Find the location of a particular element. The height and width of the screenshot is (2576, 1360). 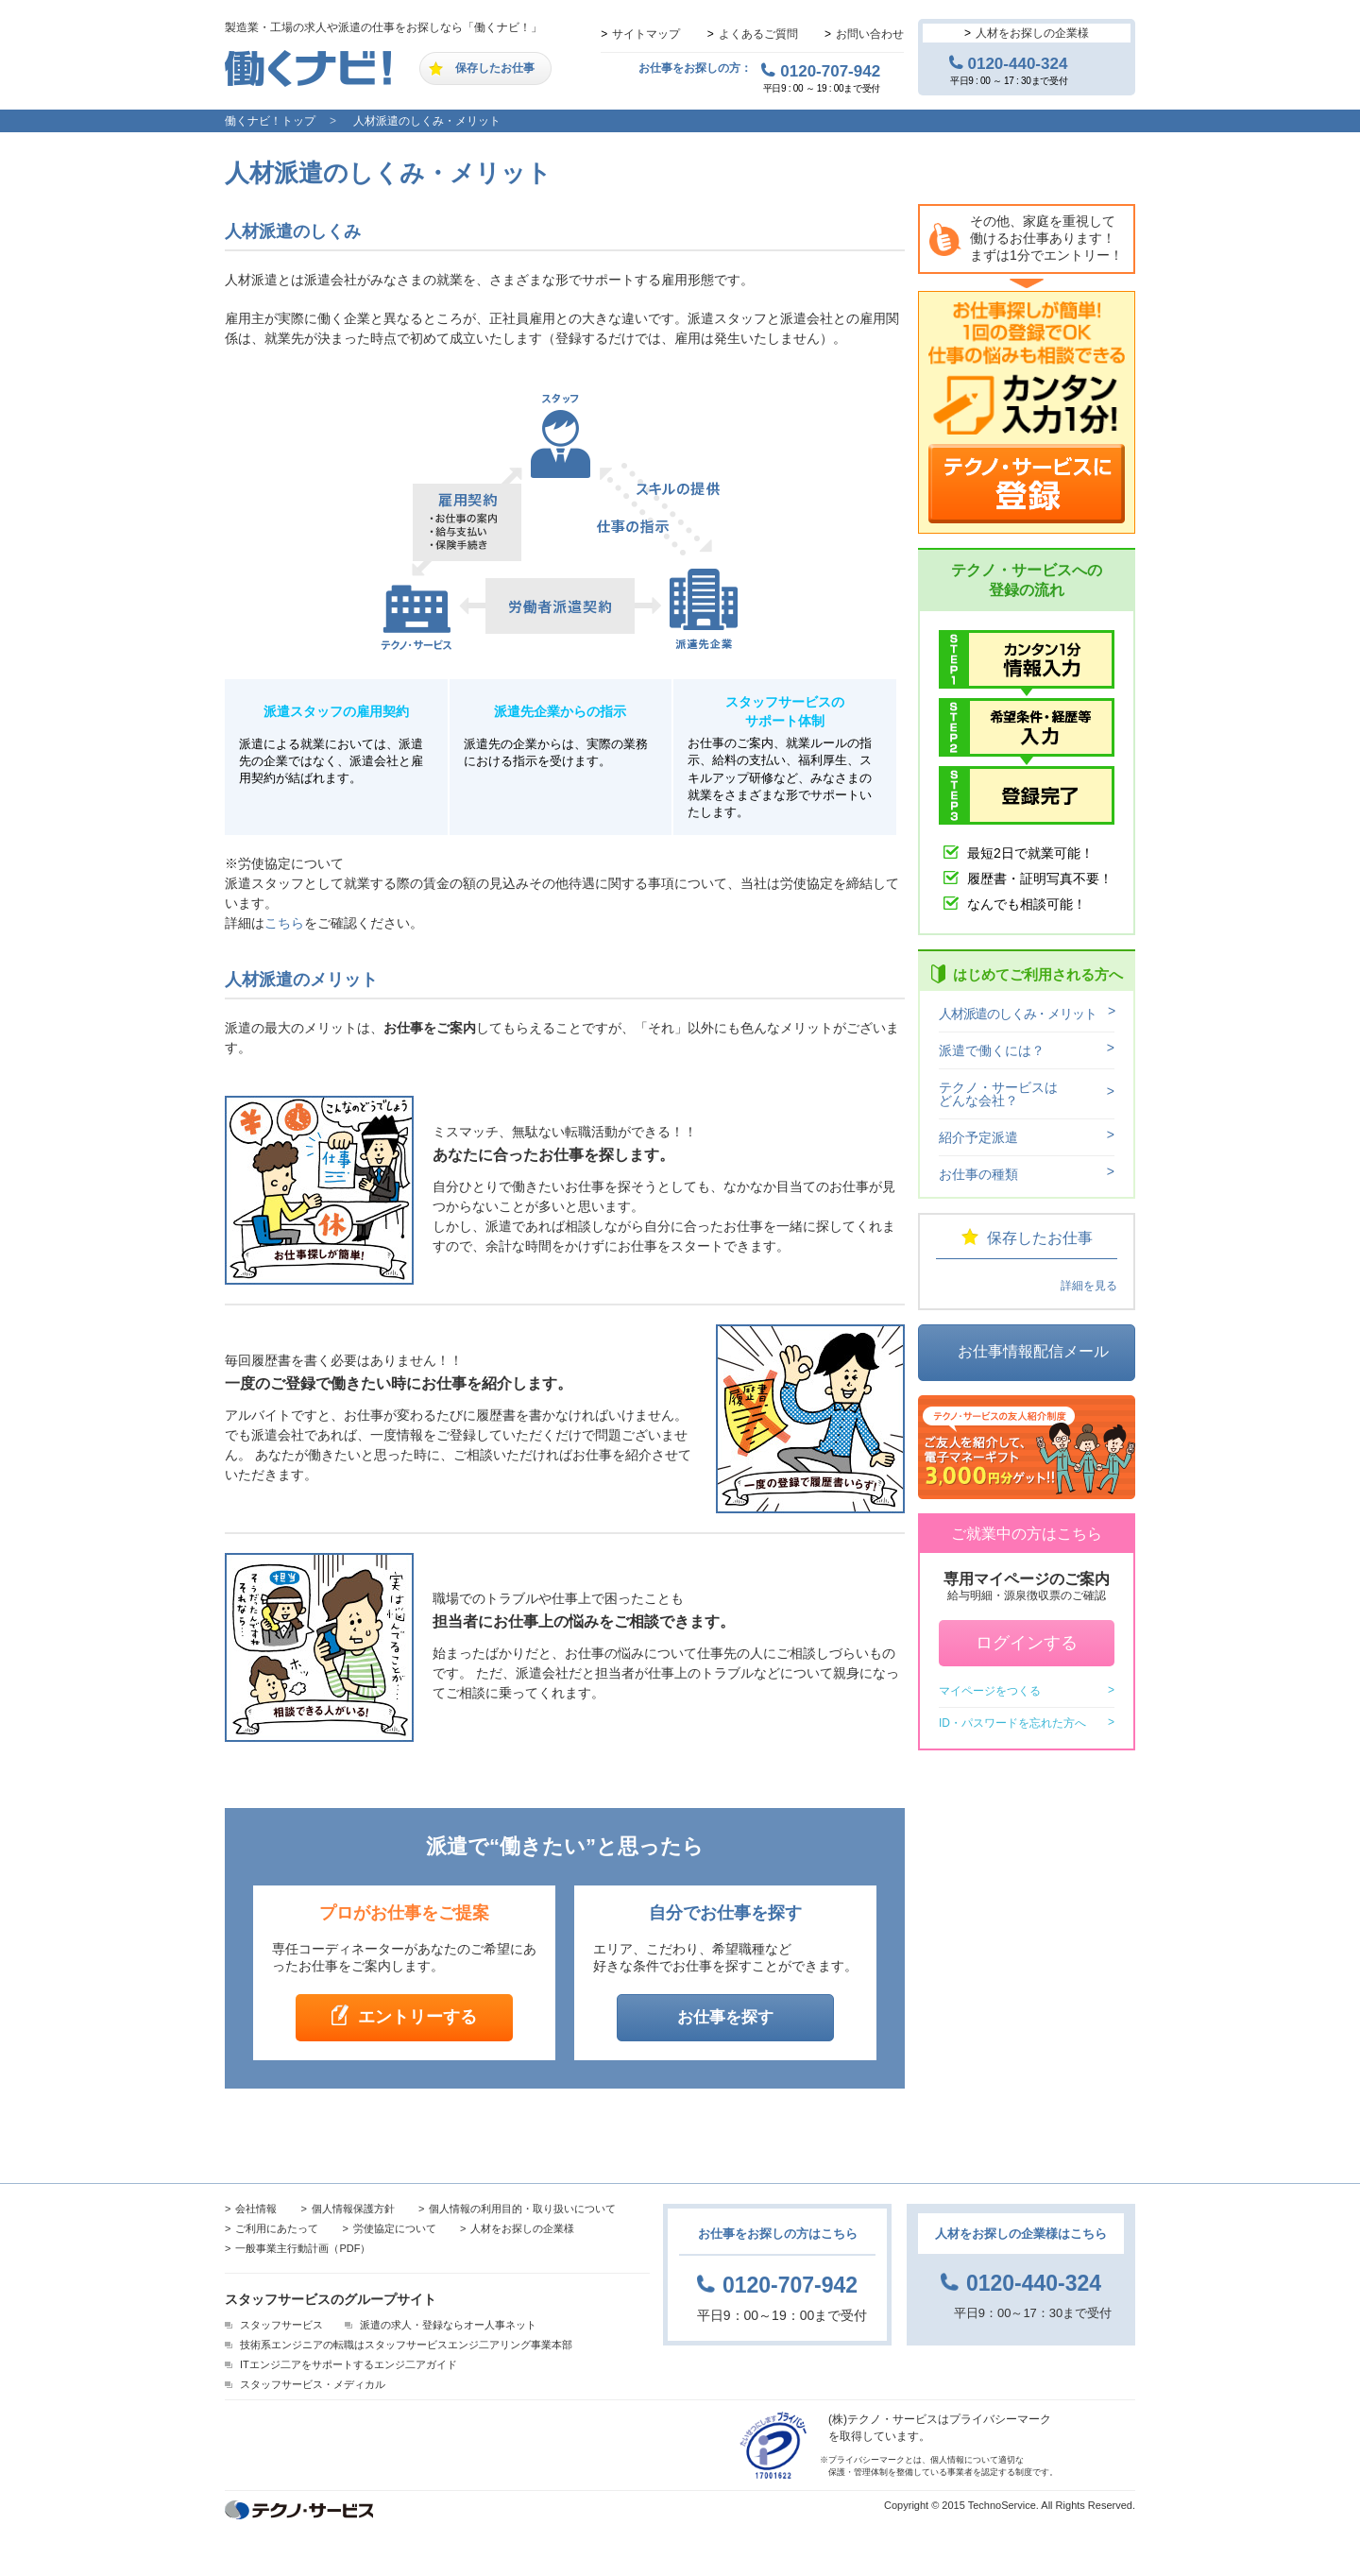

スタッフサービス・メディカル is located at coordinates (312, 2384).